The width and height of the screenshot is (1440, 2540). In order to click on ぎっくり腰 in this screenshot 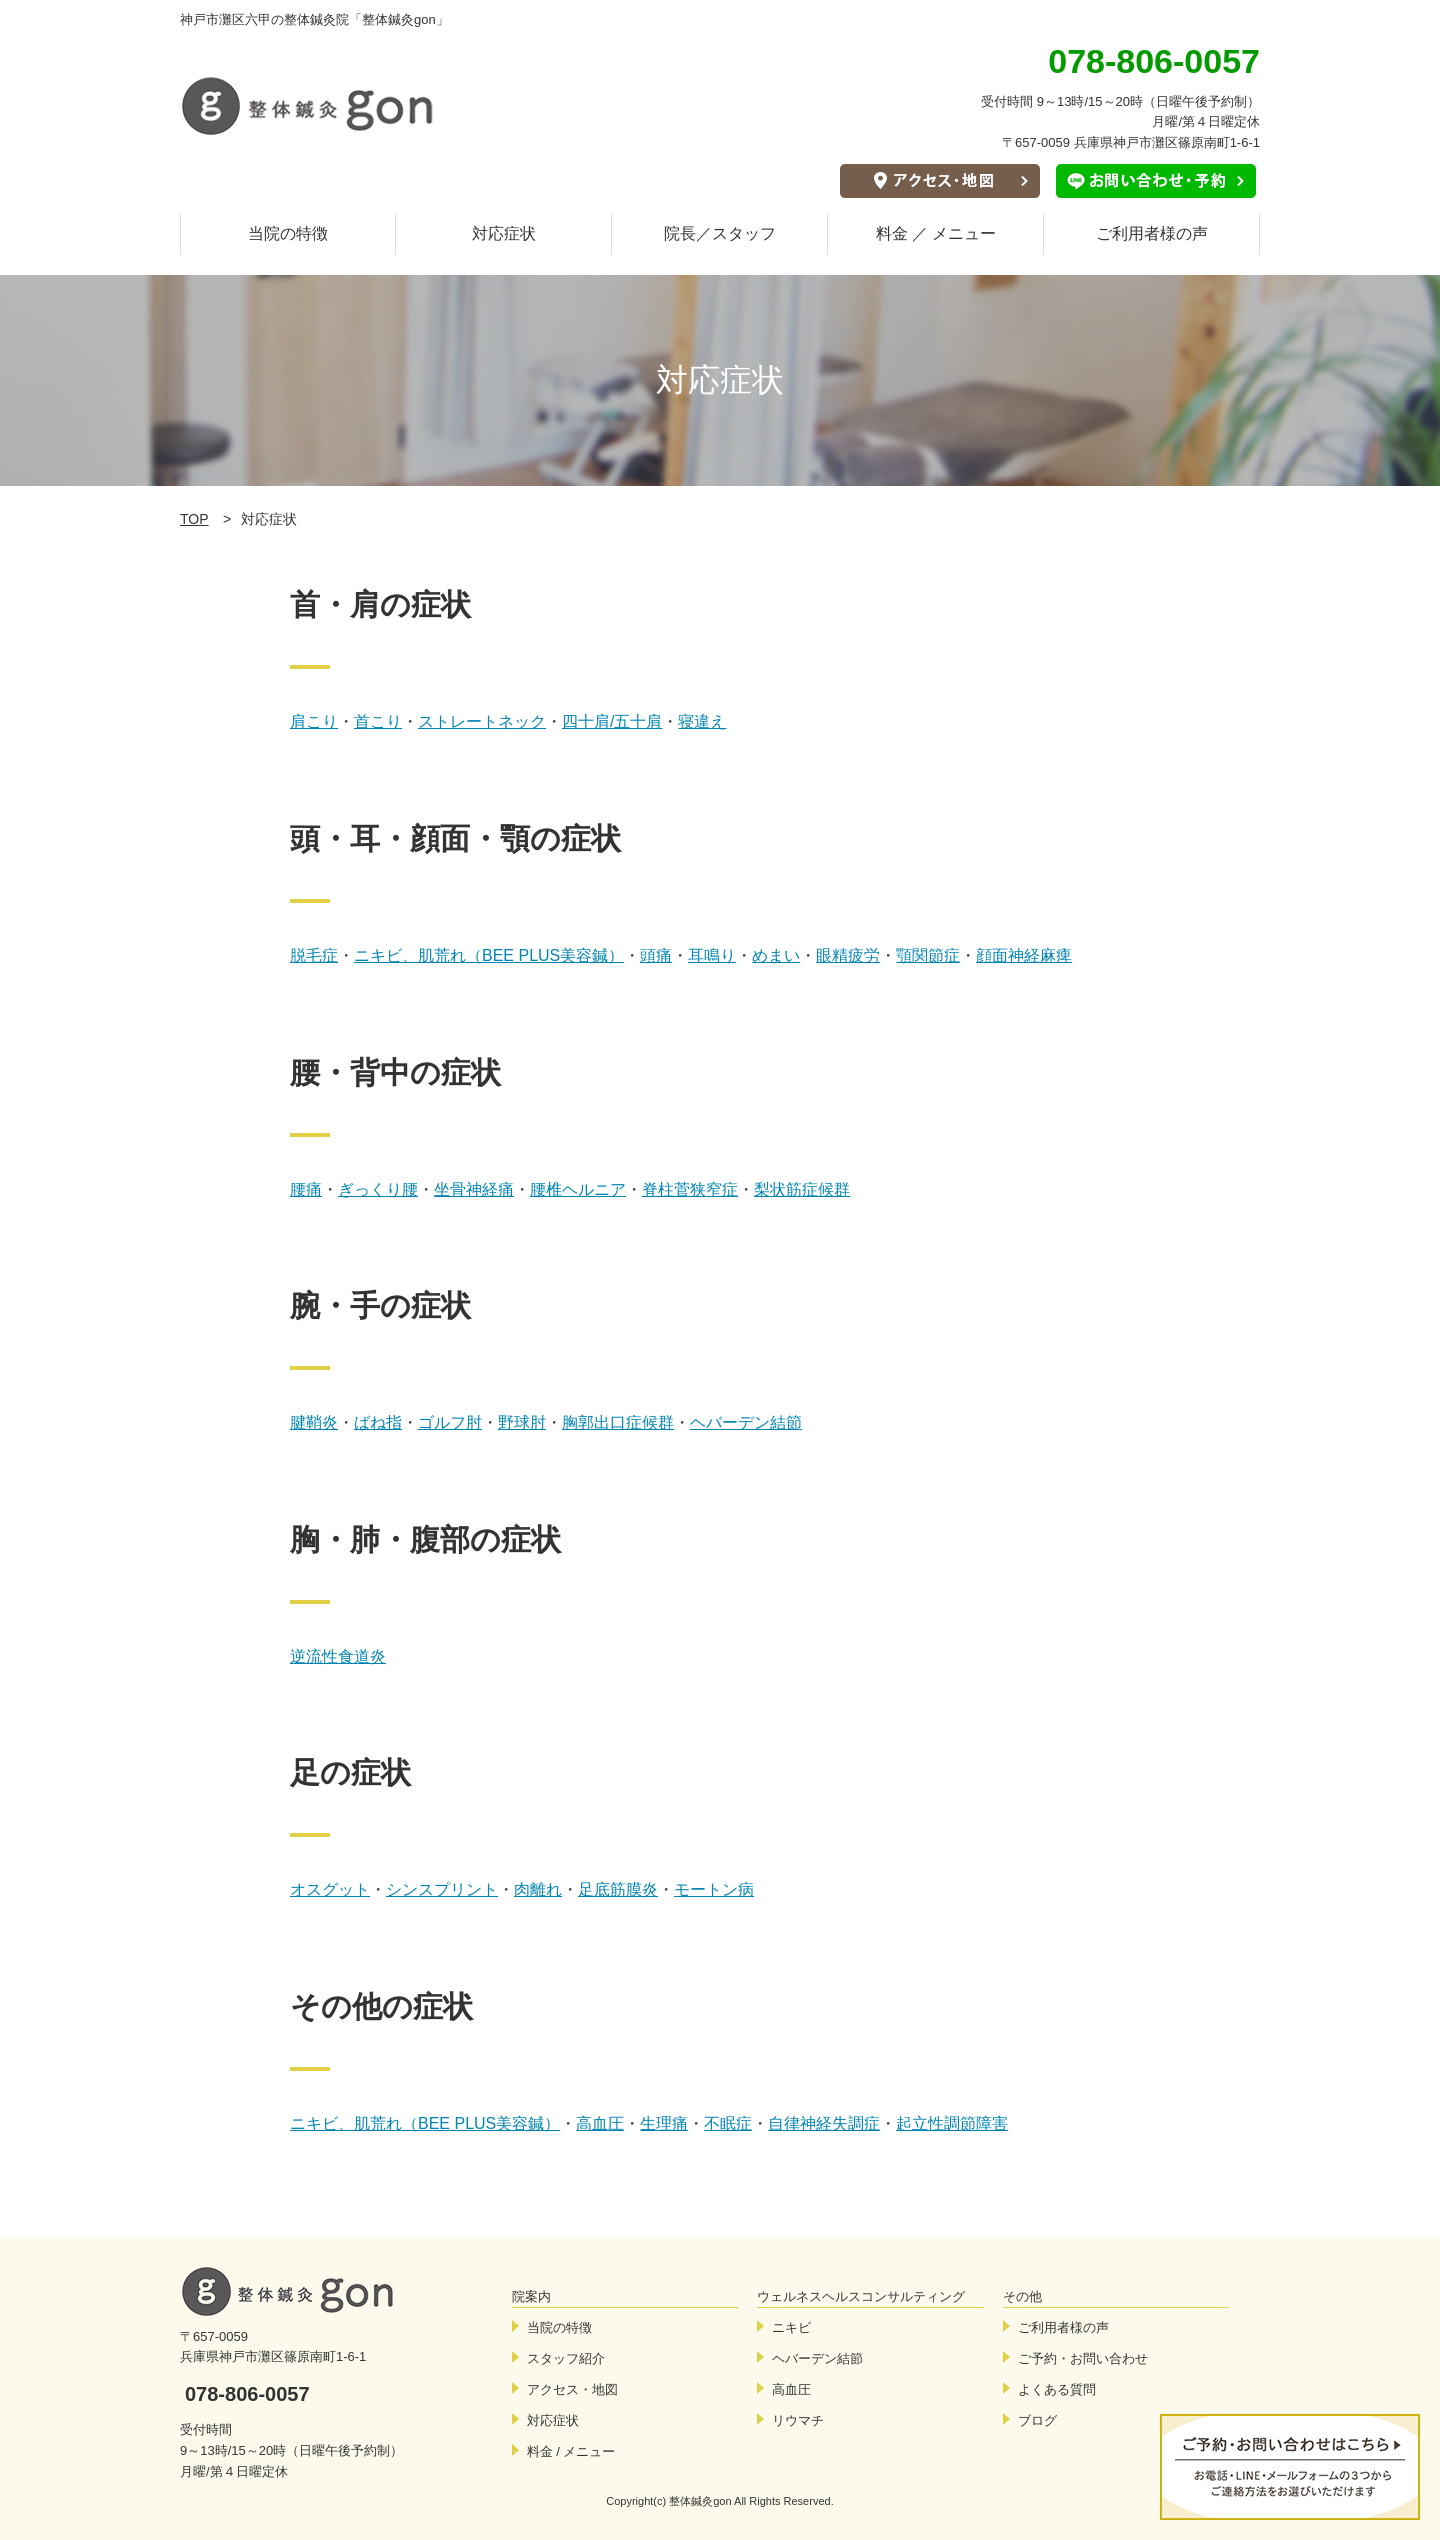, I will do `click(378, 1189)`.